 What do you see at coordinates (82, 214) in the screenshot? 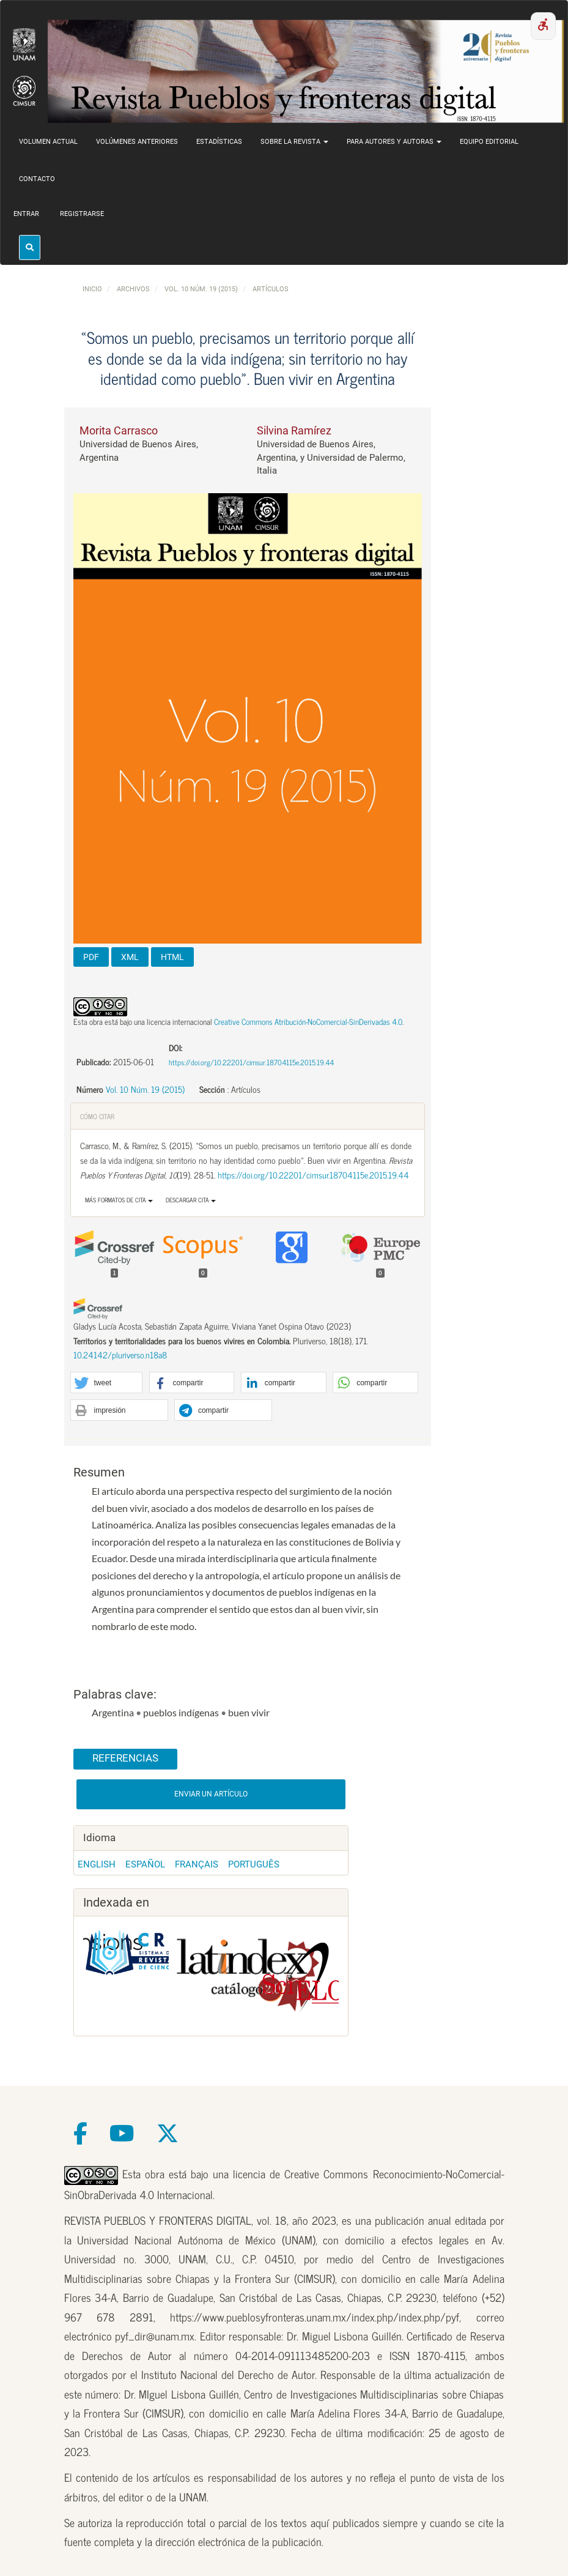
I see `Registrarse` at bounding box center [82, 214].